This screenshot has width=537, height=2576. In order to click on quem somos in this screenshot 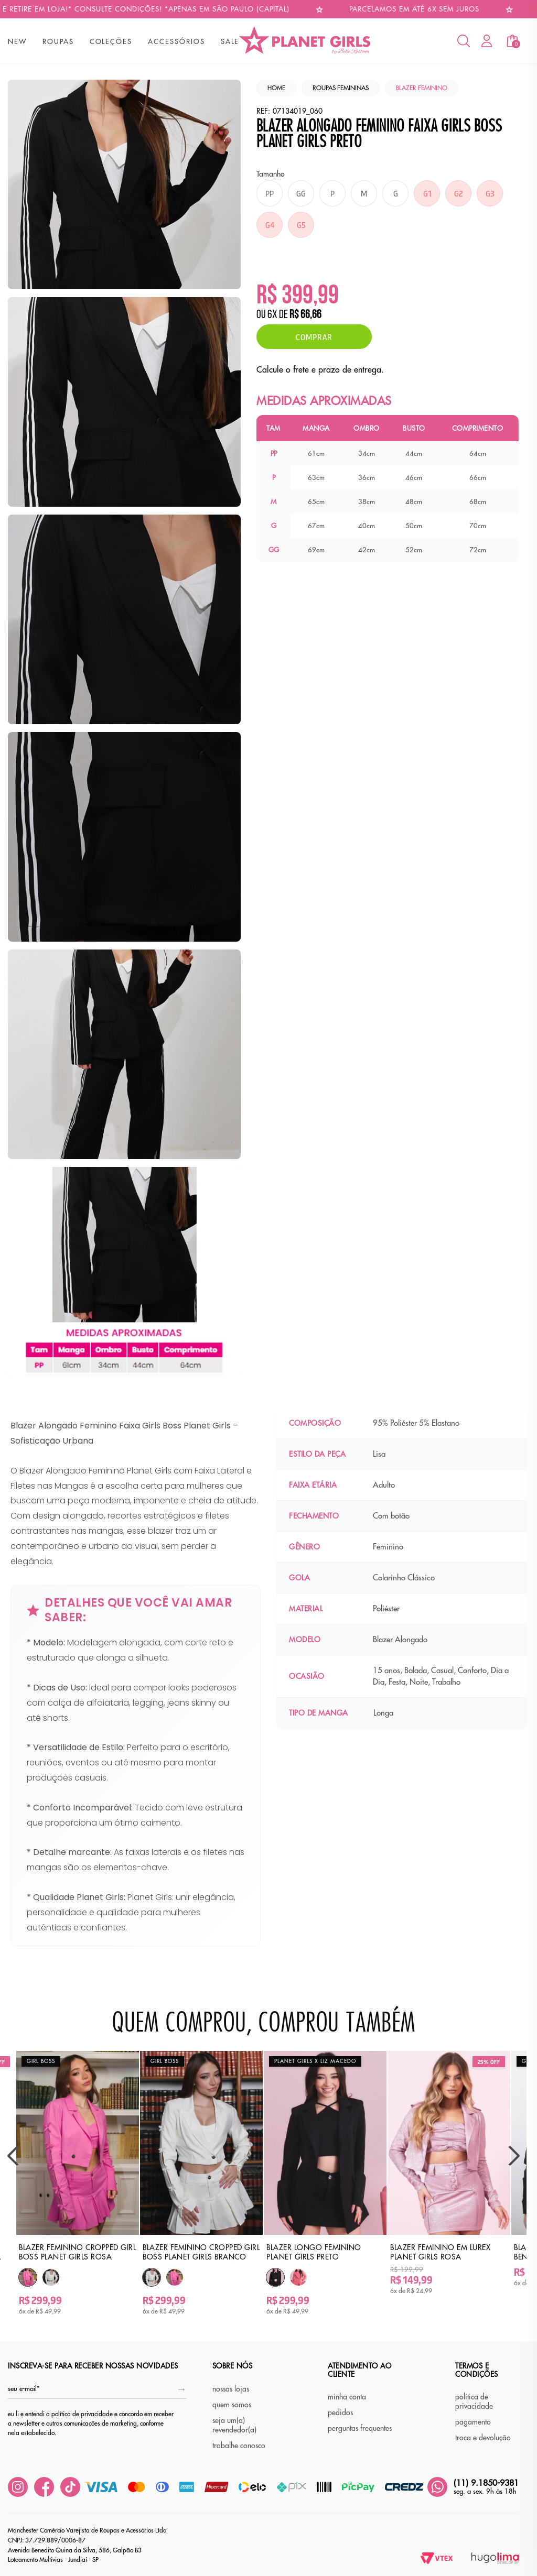, I will do `click(231, 2404)`.